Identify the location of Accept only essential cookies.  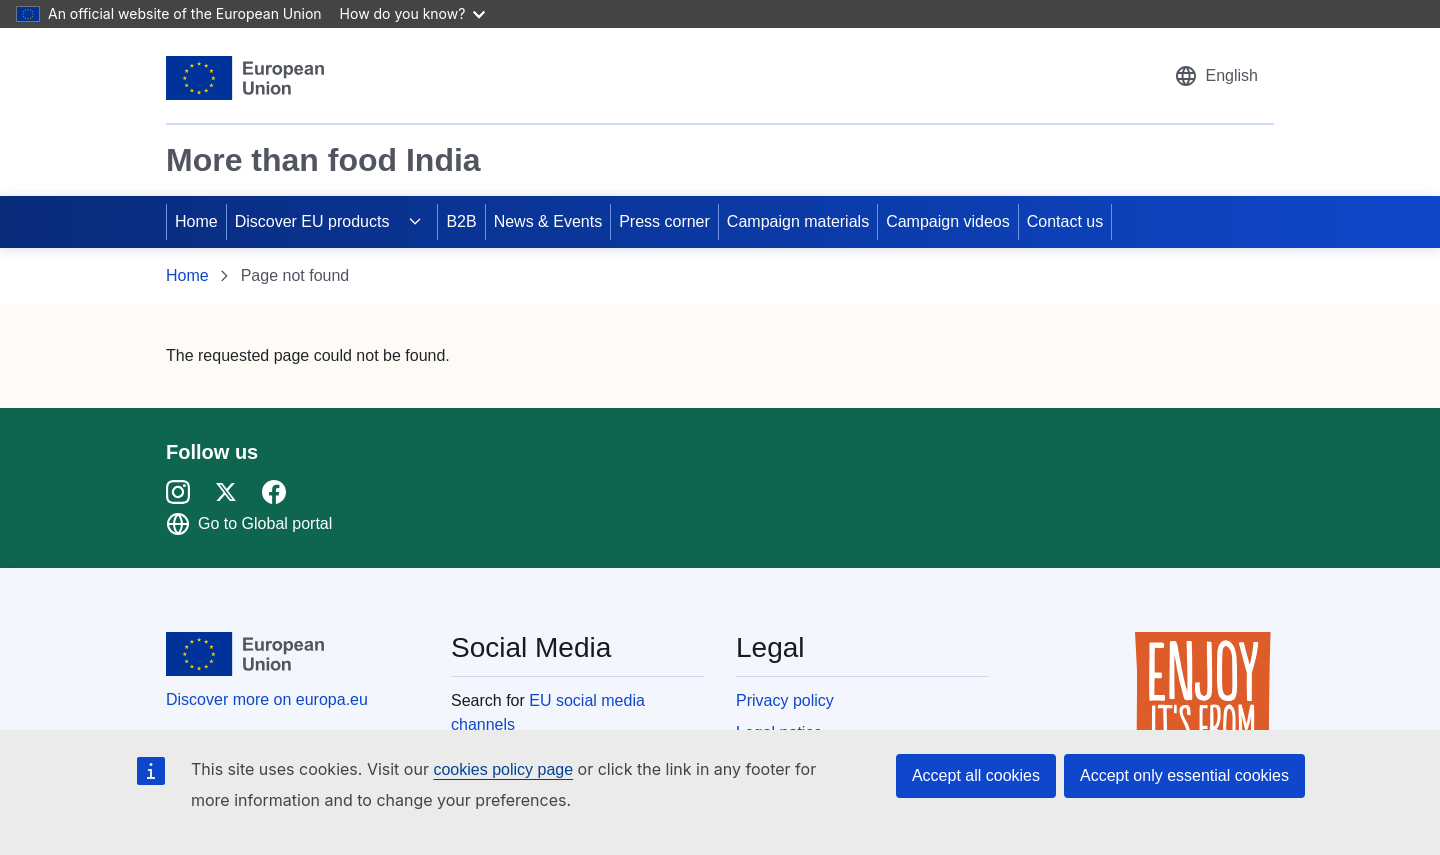
(1184, 775).